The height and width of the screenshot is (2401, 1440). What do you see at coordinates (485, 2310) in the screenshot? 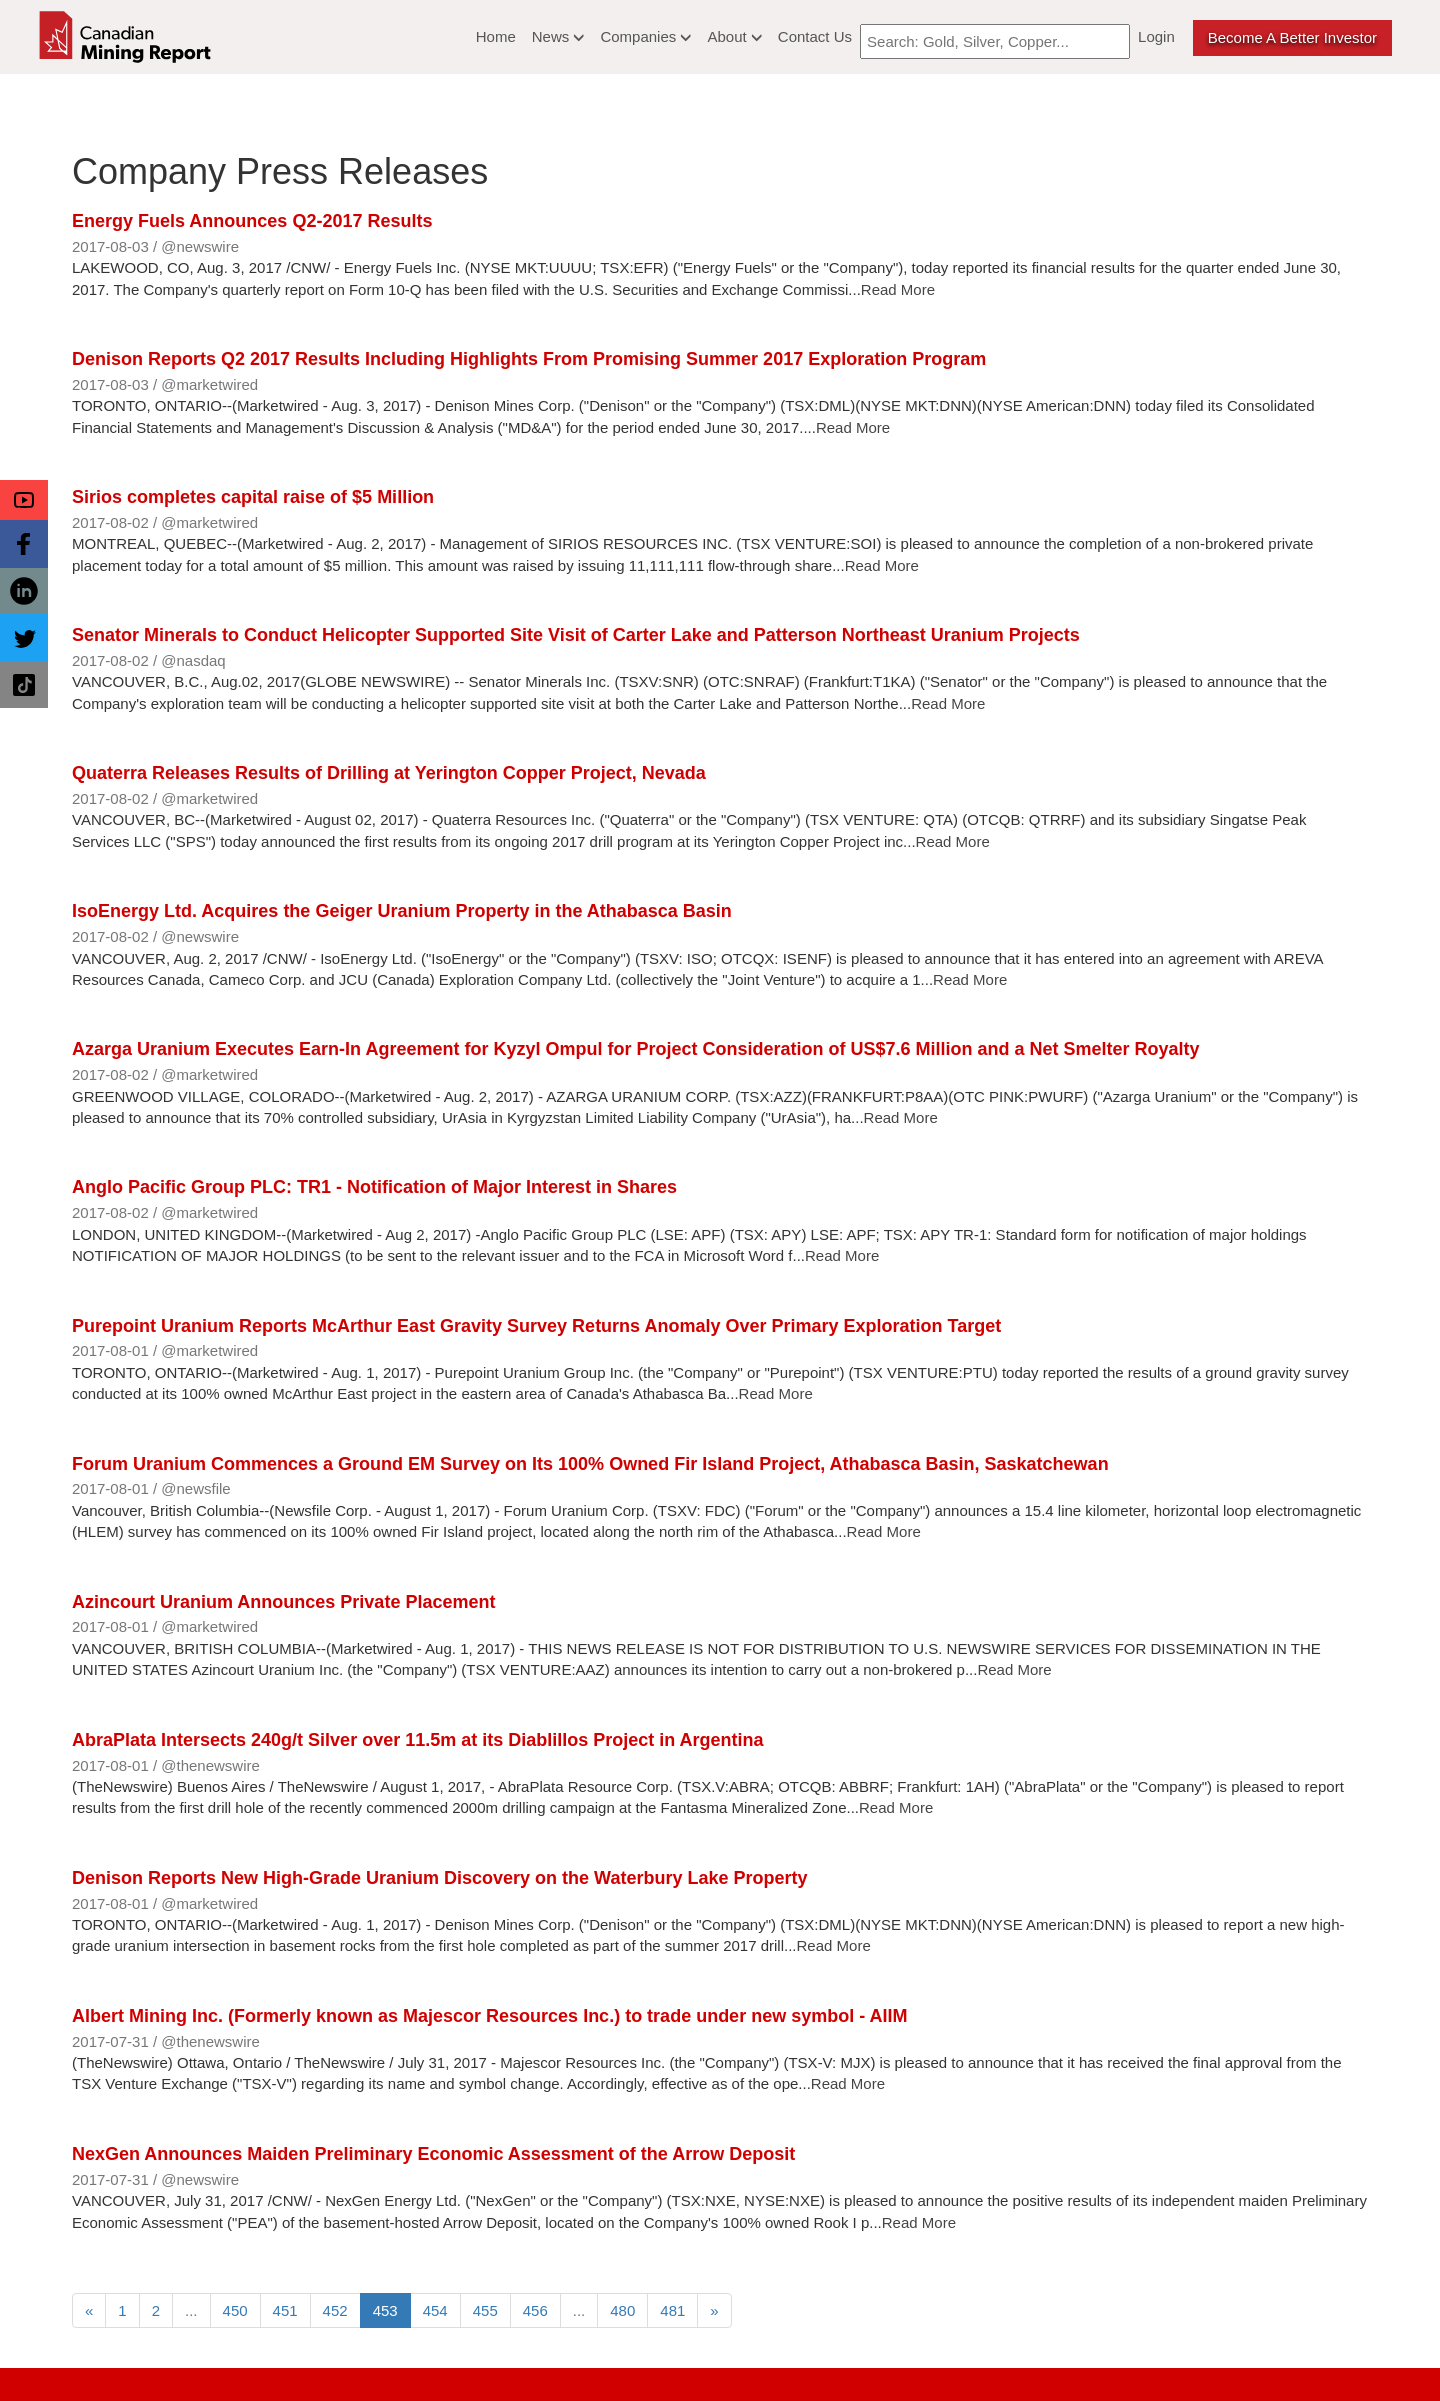
I see `455` at bounding box center [485, 2310].